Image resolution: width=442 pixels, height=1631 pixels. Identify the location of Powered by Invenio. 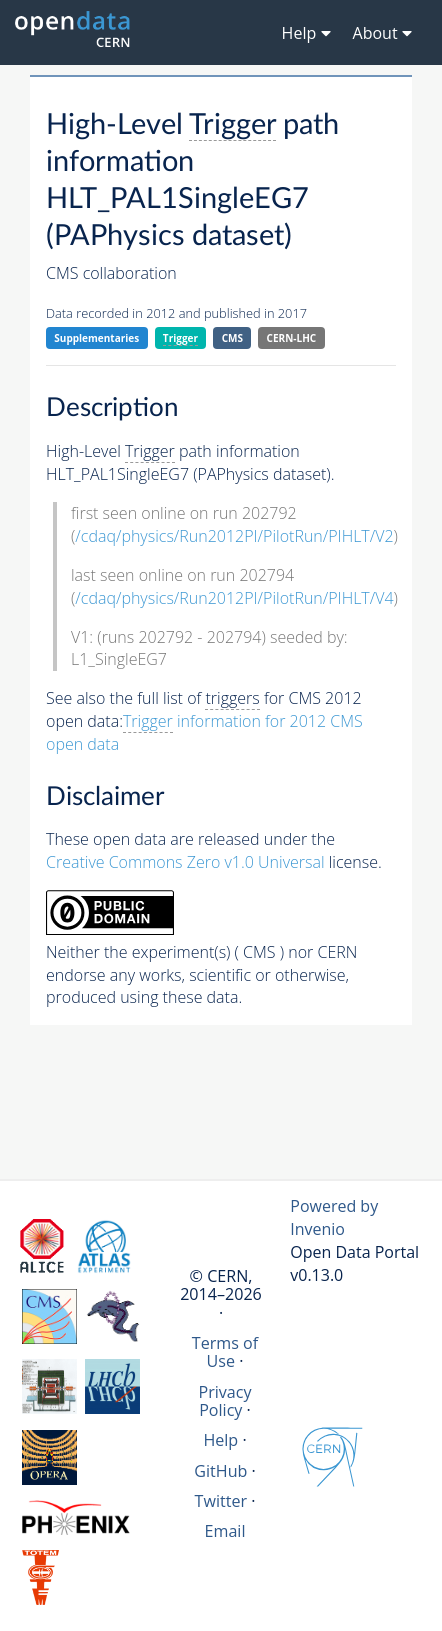
(334, 1217).